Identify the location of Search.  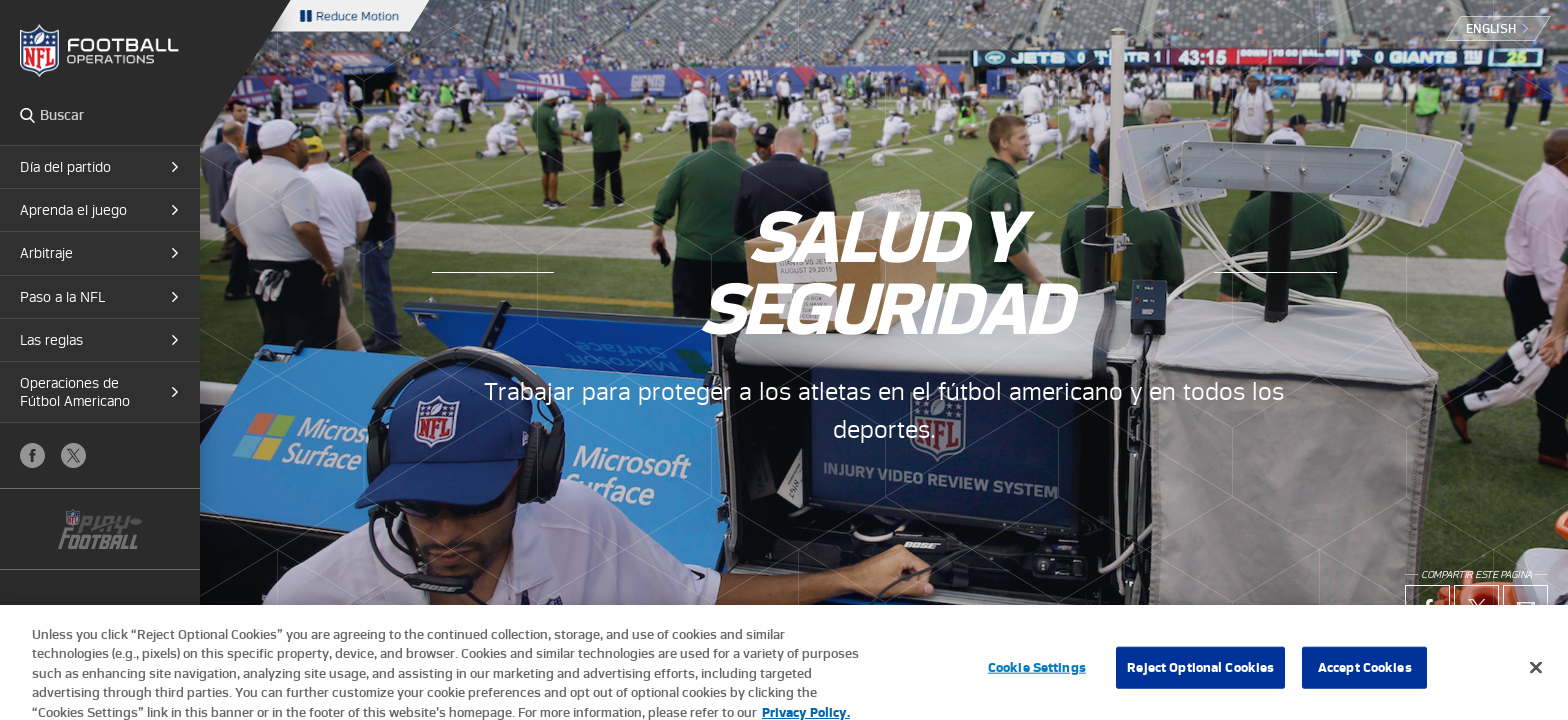
(27, 115).